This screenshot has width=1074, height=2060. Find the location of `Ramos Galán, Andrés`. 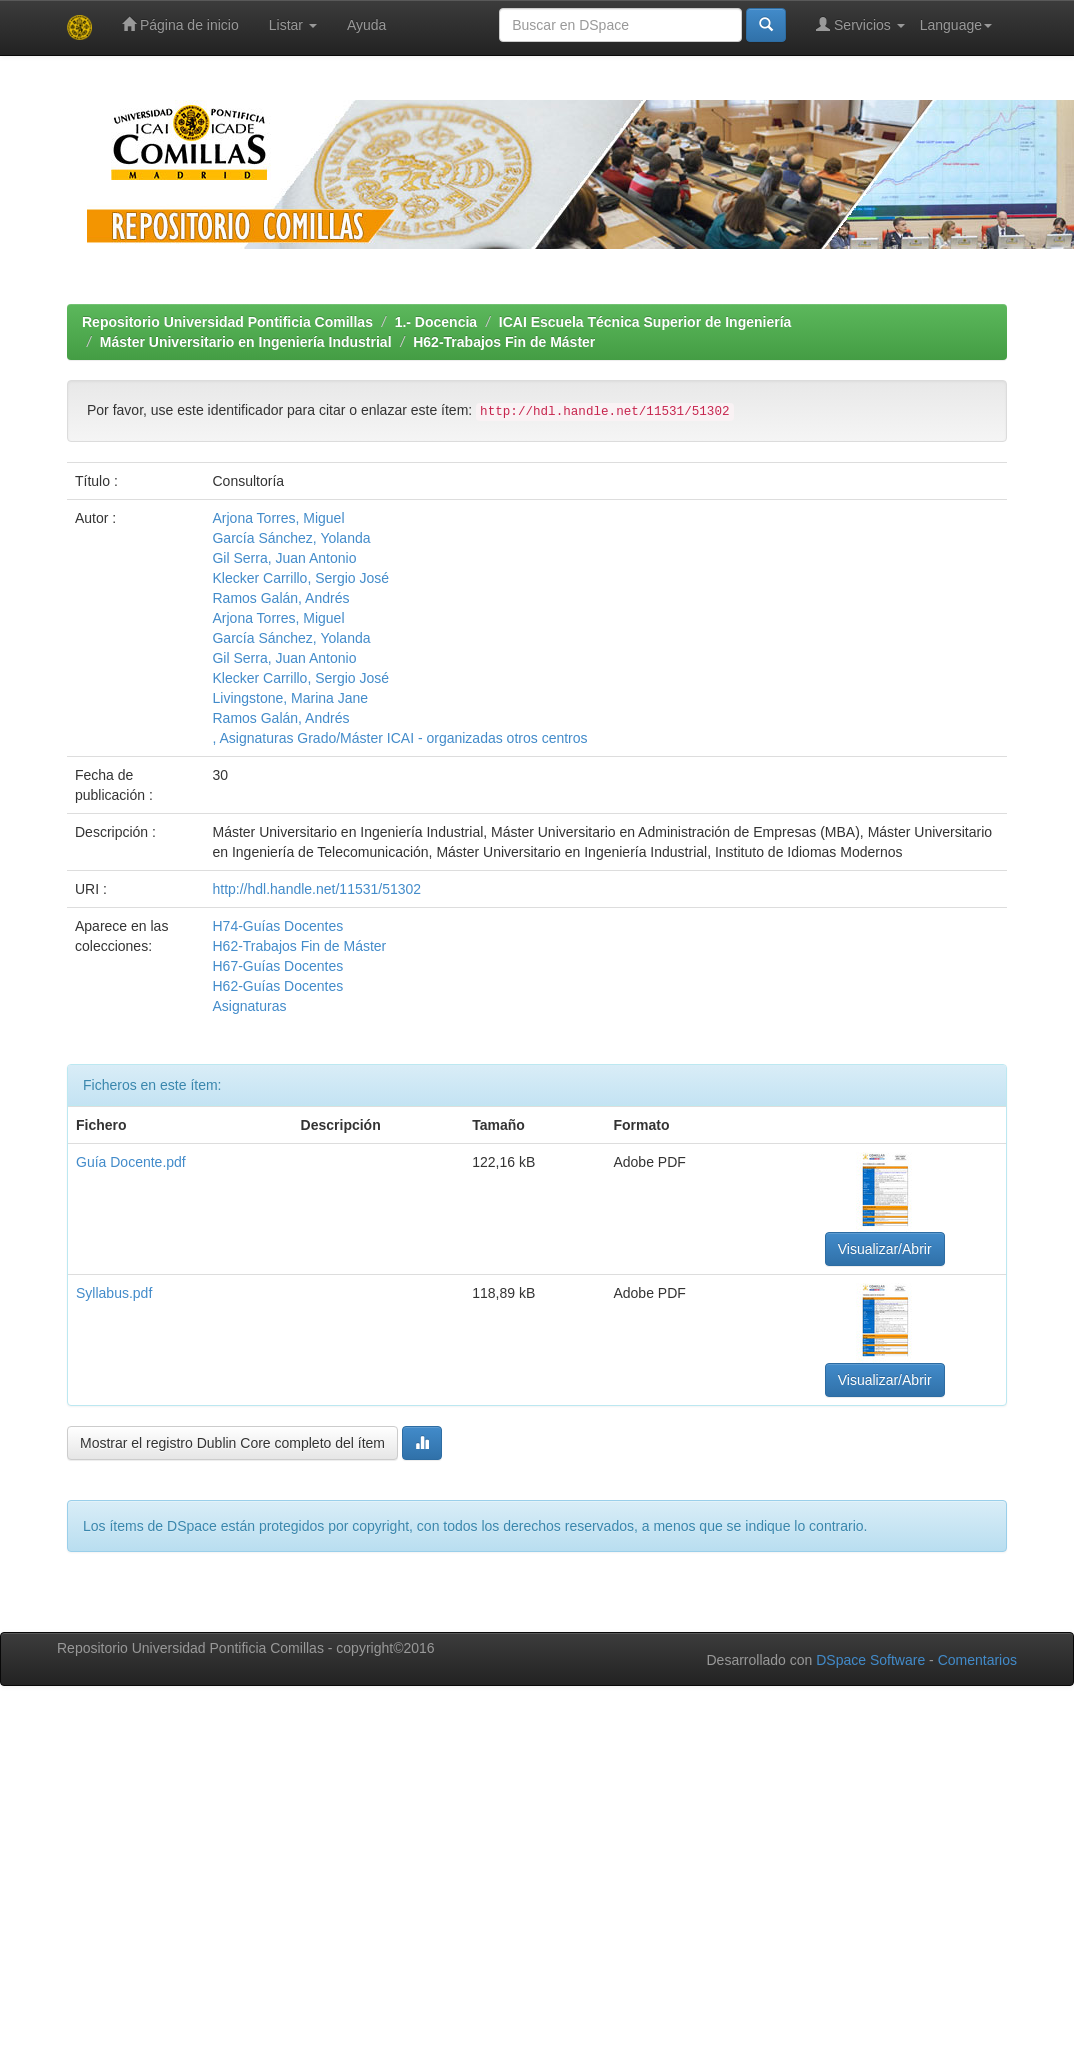

Ramos Galán, Andrés is located at coordinates (280, 598).